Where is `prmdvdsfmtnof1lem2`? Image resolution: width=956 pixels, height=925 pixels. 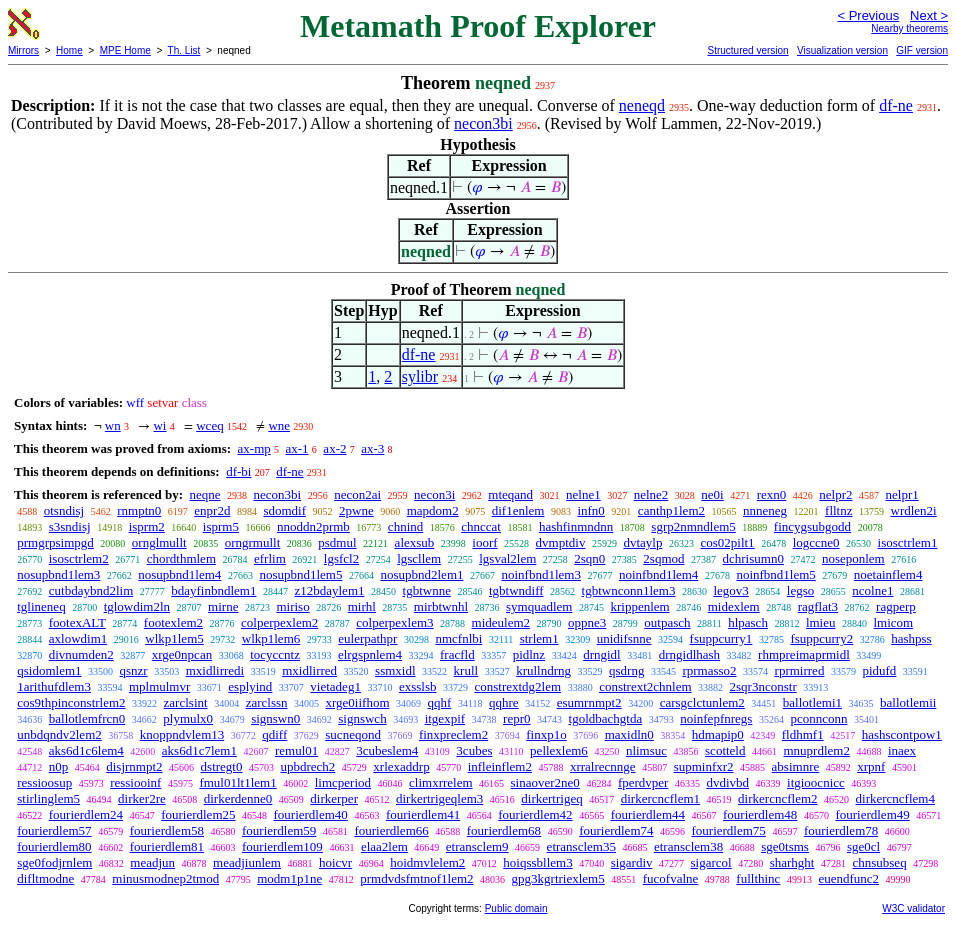 prmdvdsfmtnof1lem2 is located at coordinates (416, 878).